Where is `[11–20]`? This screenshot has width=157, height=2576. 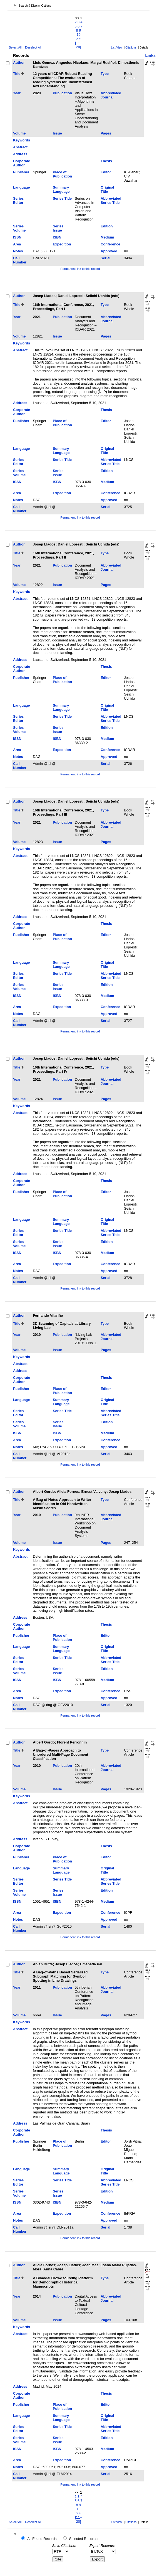
[11–20] is located at coordinates (78, 45).